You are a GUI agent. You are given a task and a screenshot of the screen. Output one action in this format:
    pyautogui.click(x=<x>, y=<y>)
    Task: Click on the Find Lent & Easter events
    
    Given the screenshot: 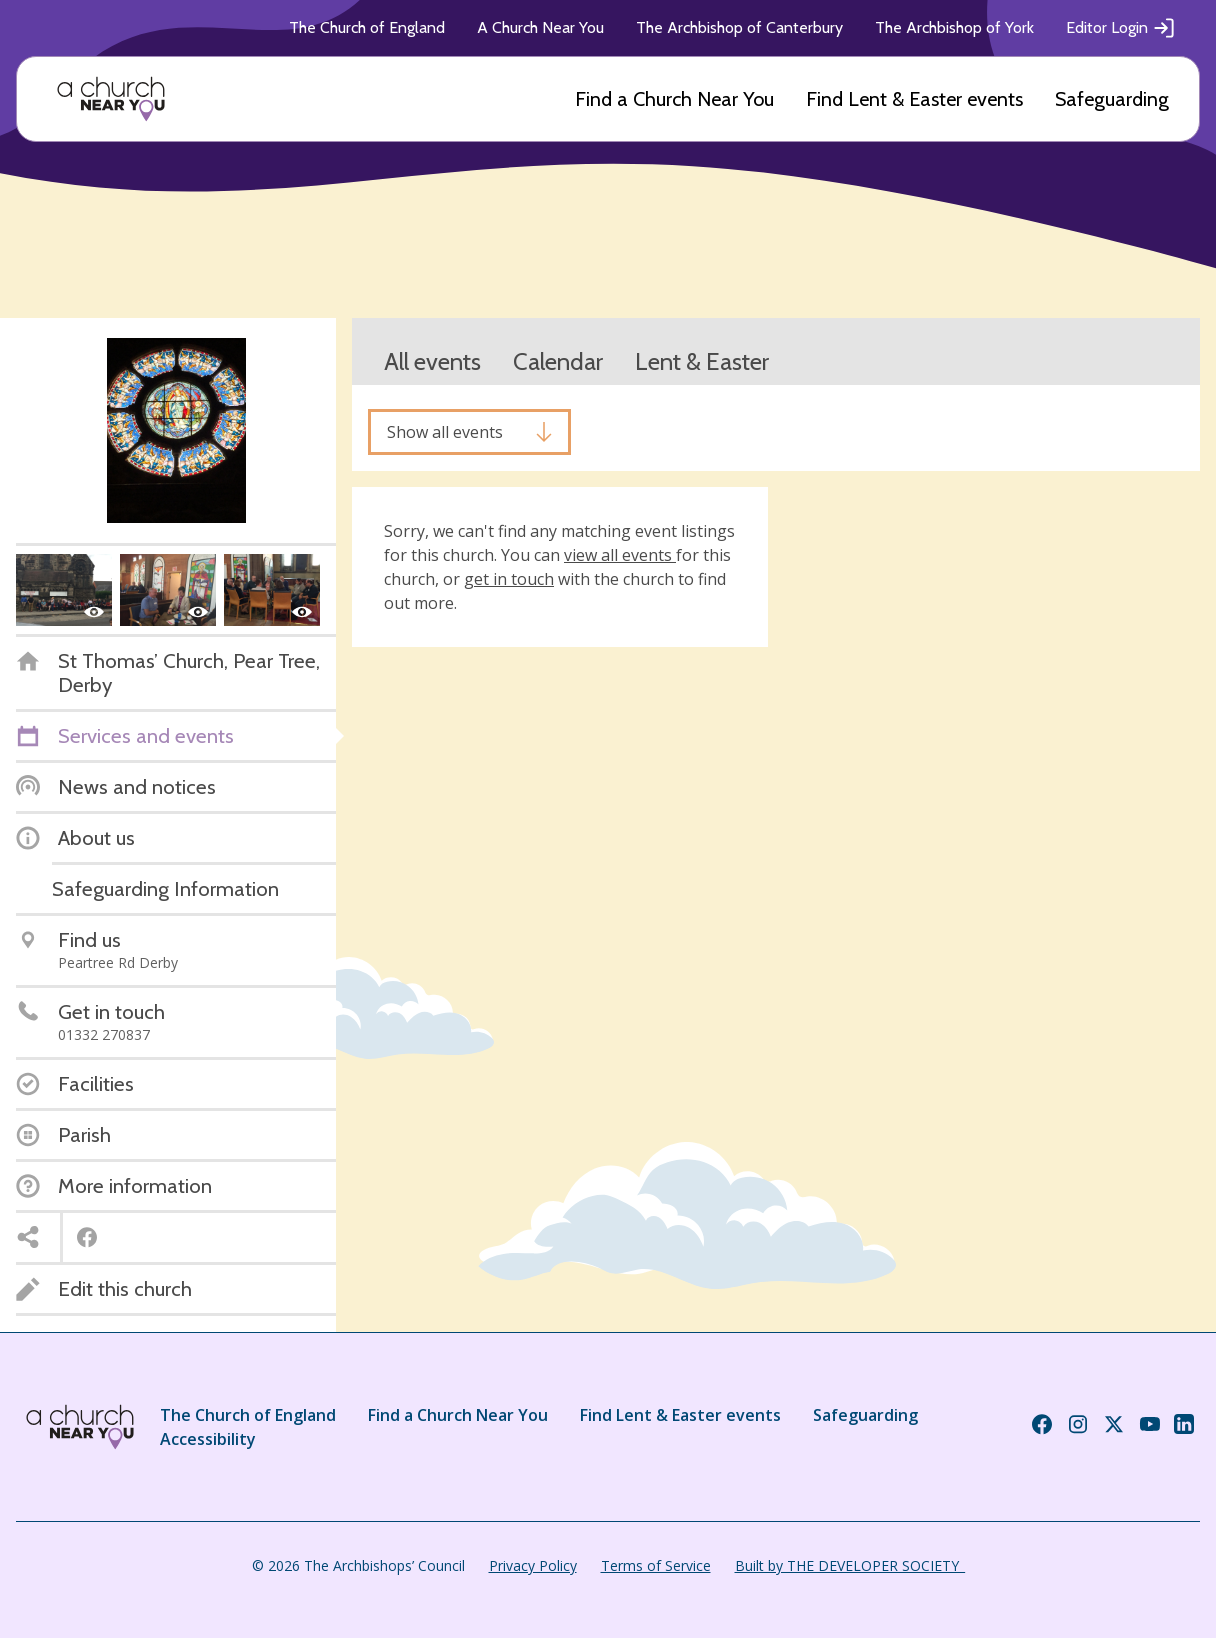 What is the action you would take?
    pyautogui.click(x=914, y=99)
    